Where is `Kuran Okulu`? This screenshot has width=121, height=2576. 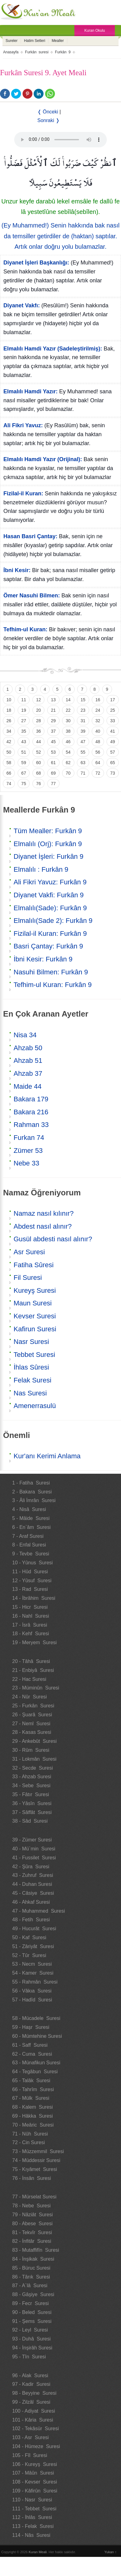 Kuran Okulu is located at coordinates (94, 30).